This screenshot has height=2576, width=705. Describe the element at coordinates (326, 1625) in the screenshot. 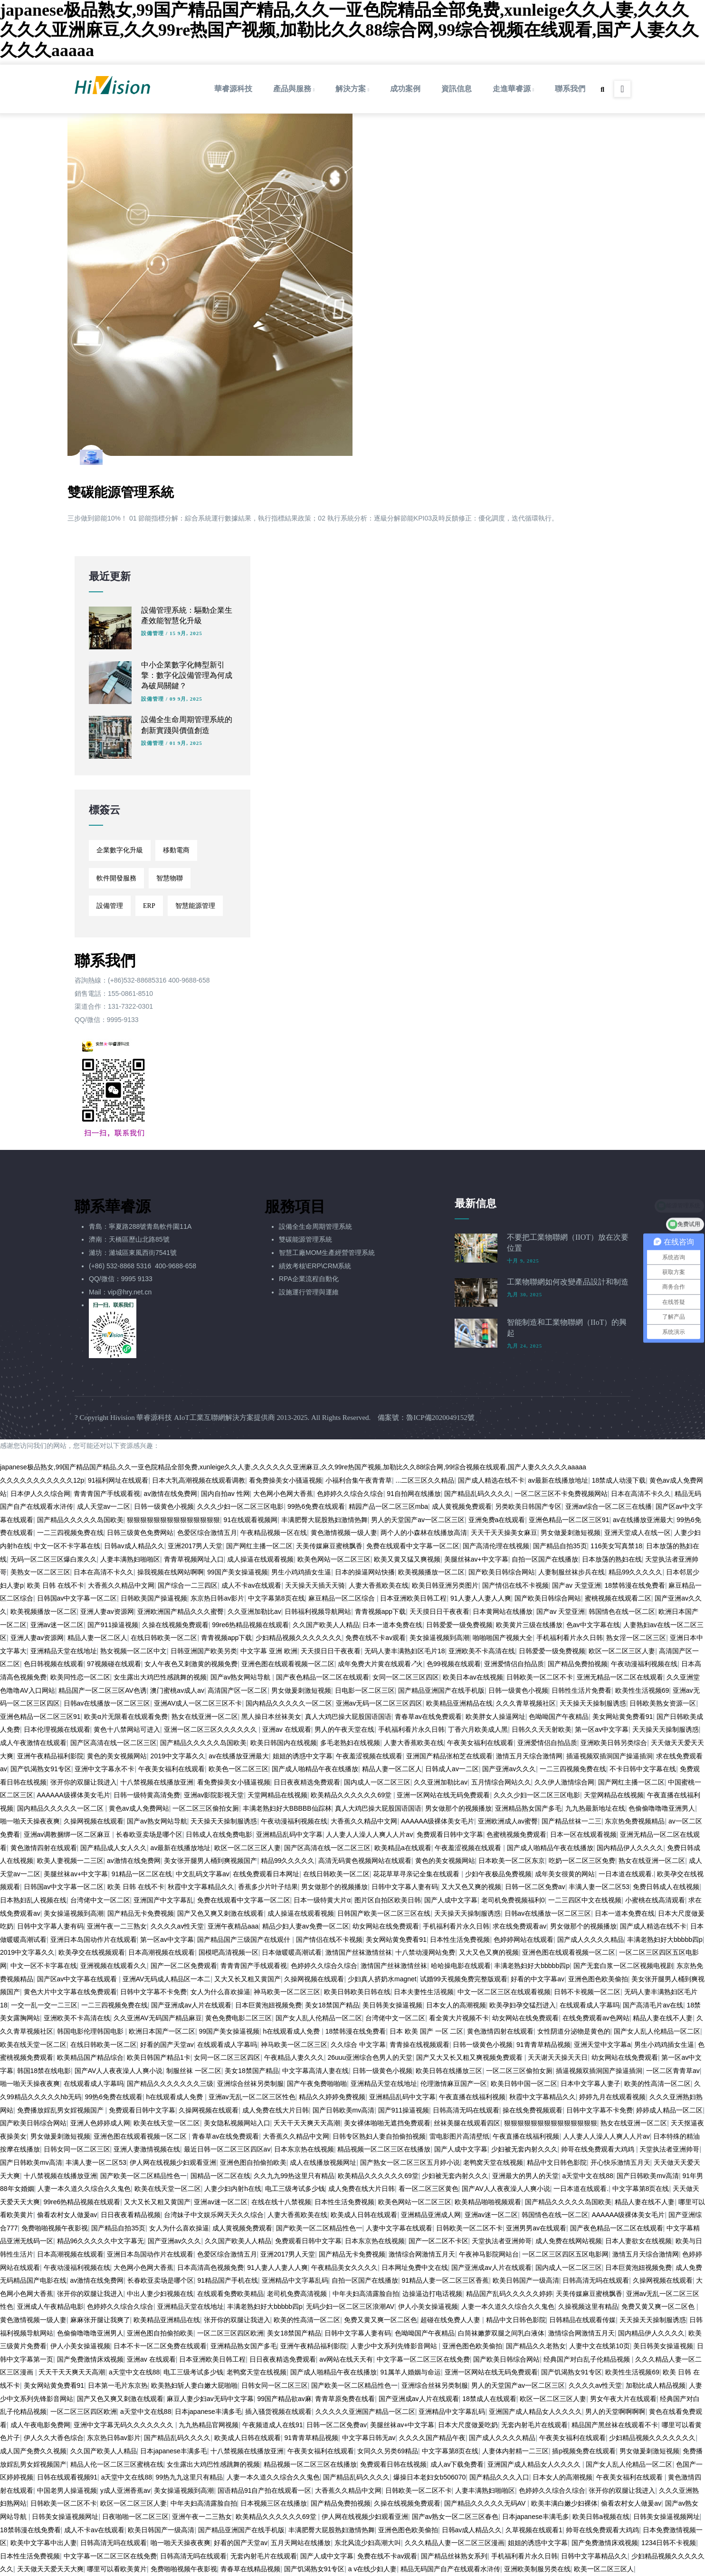

I see `久久国产欧美人人精品` at that location.